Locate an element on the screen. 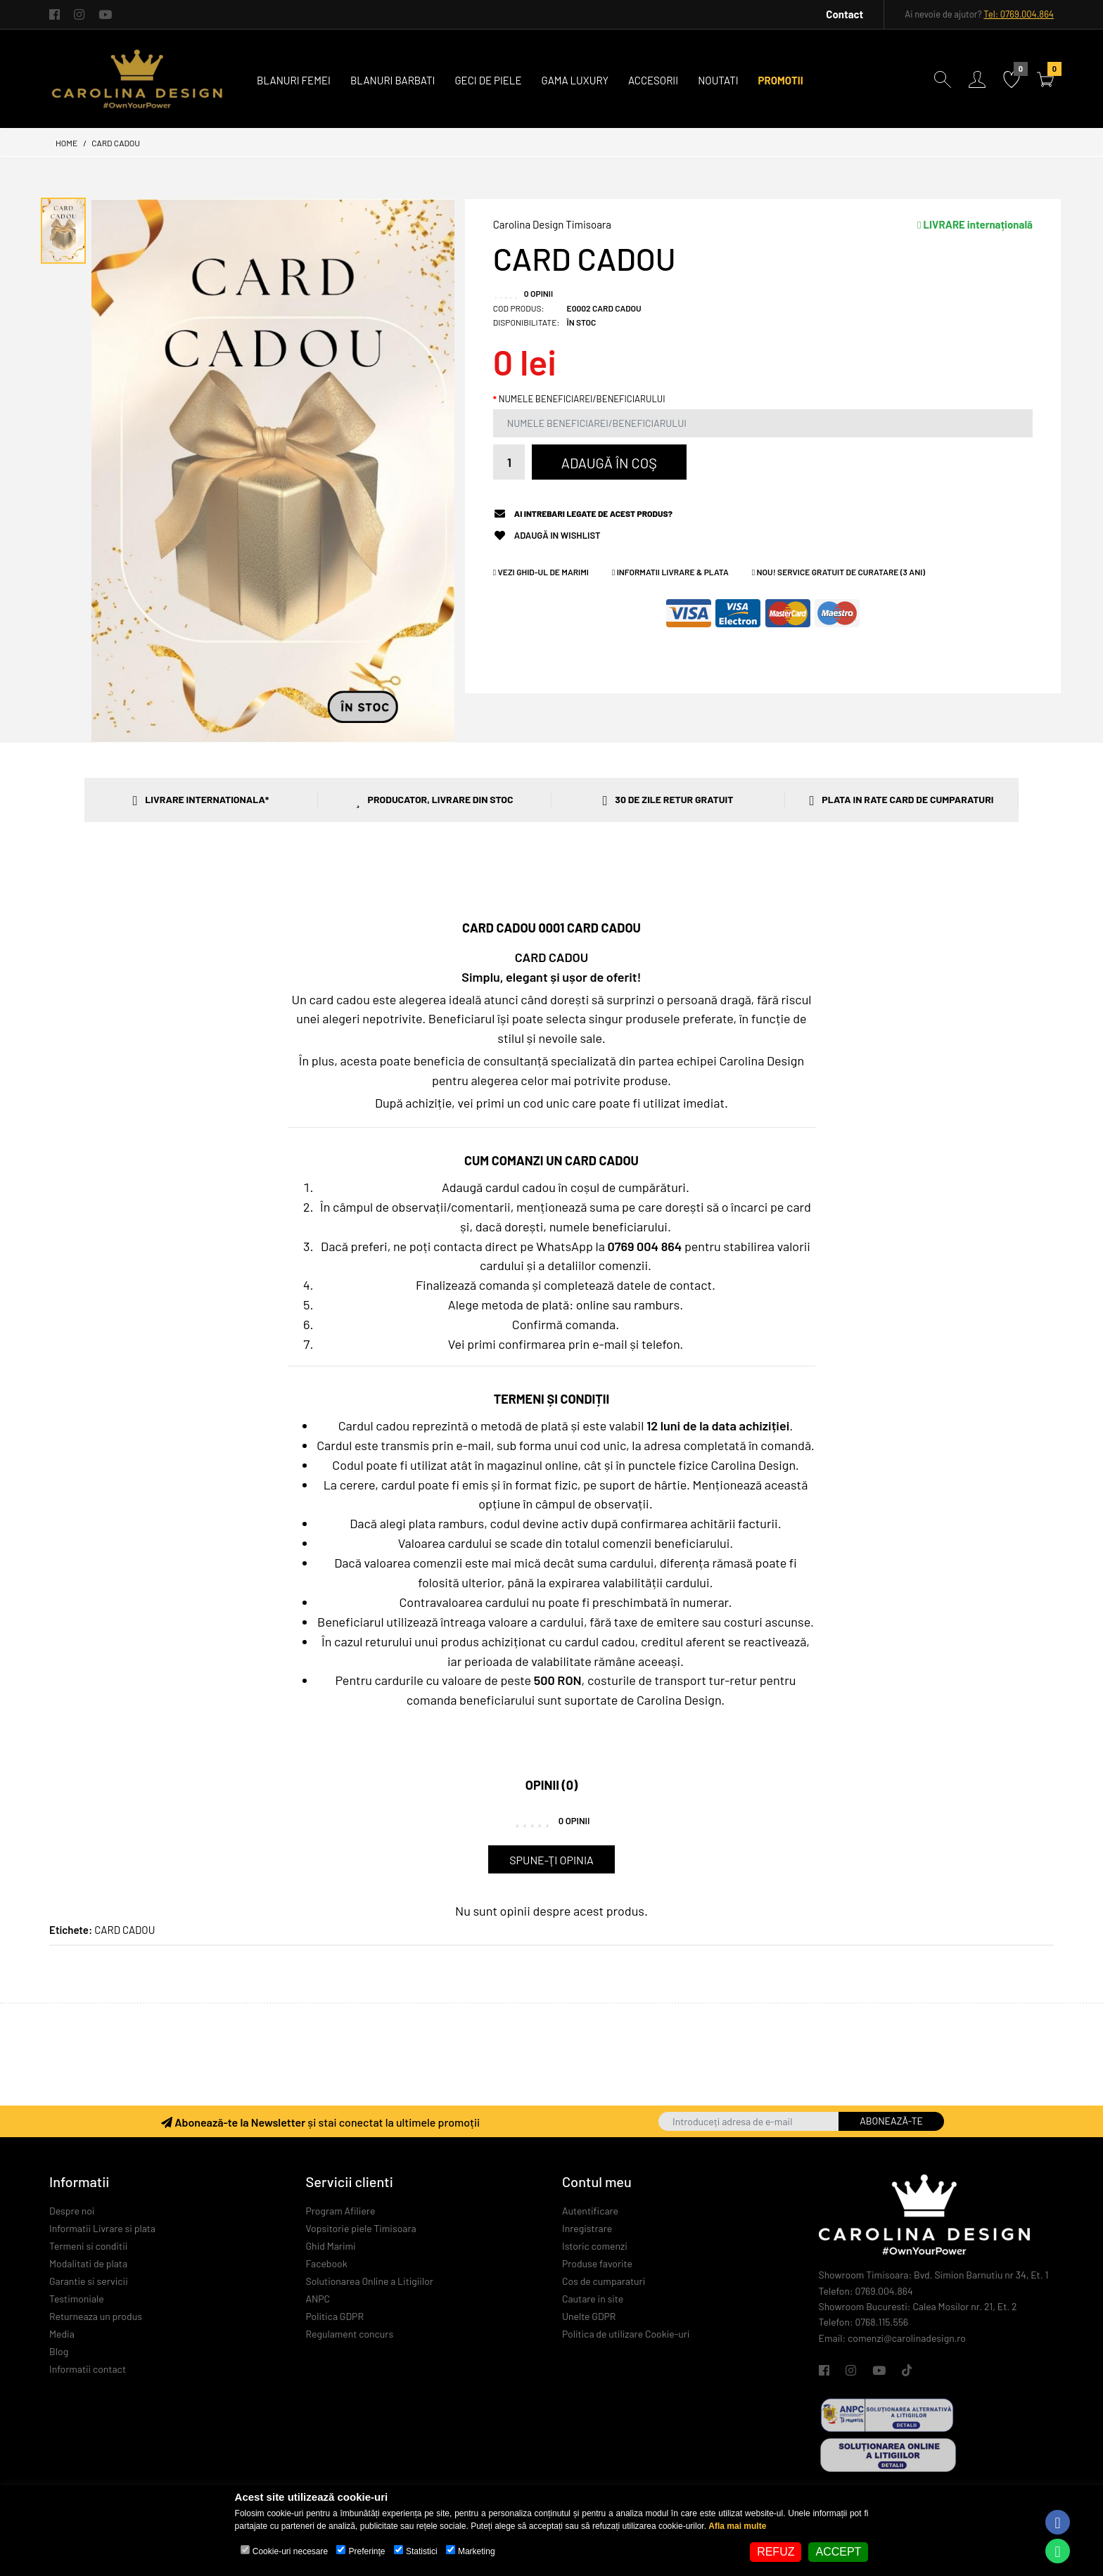 The width and height of the screenshot is (1103, 2576). Spune-ţi opinia is located at coordinates (551, 1859).